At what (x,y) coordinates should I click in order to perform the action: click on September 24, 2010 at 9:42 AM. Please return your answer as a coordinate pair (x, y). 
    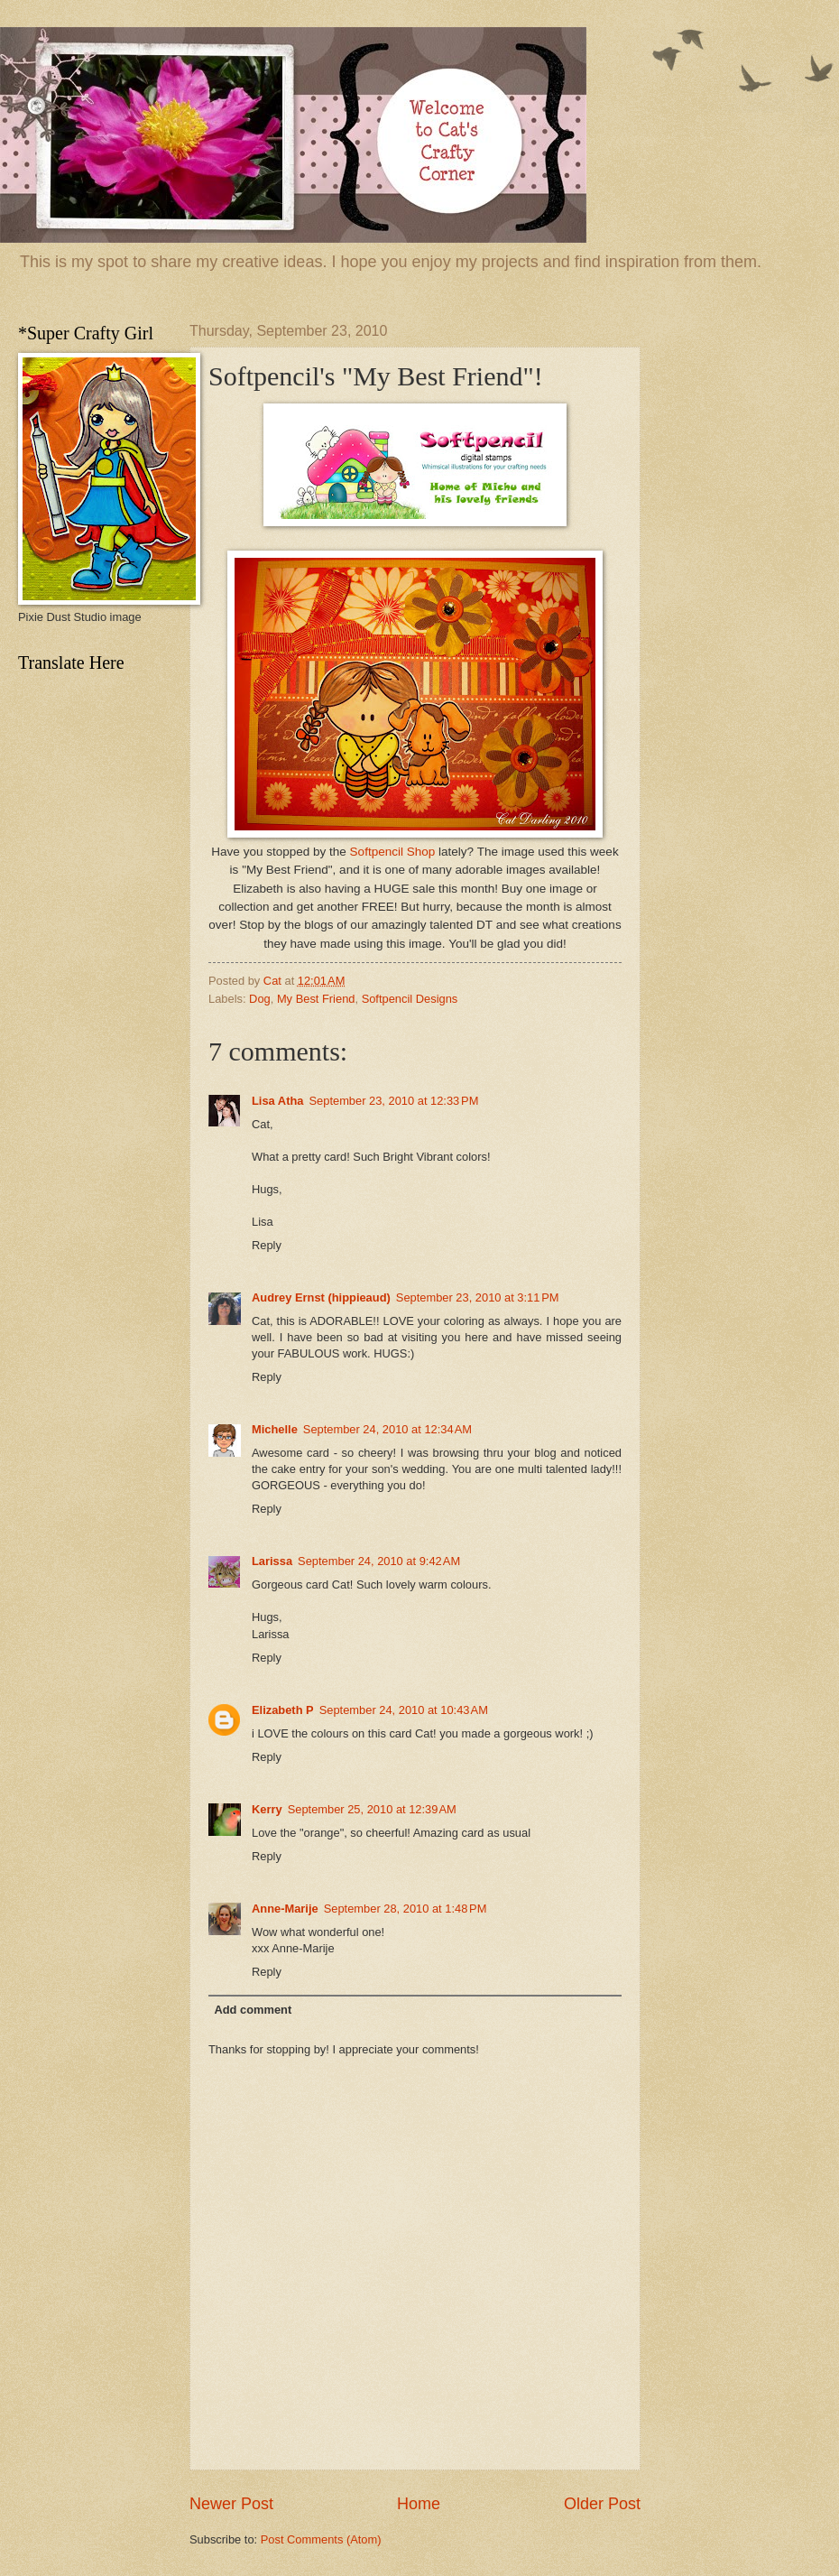
    Looking at the image, I should click on (379, 1561).